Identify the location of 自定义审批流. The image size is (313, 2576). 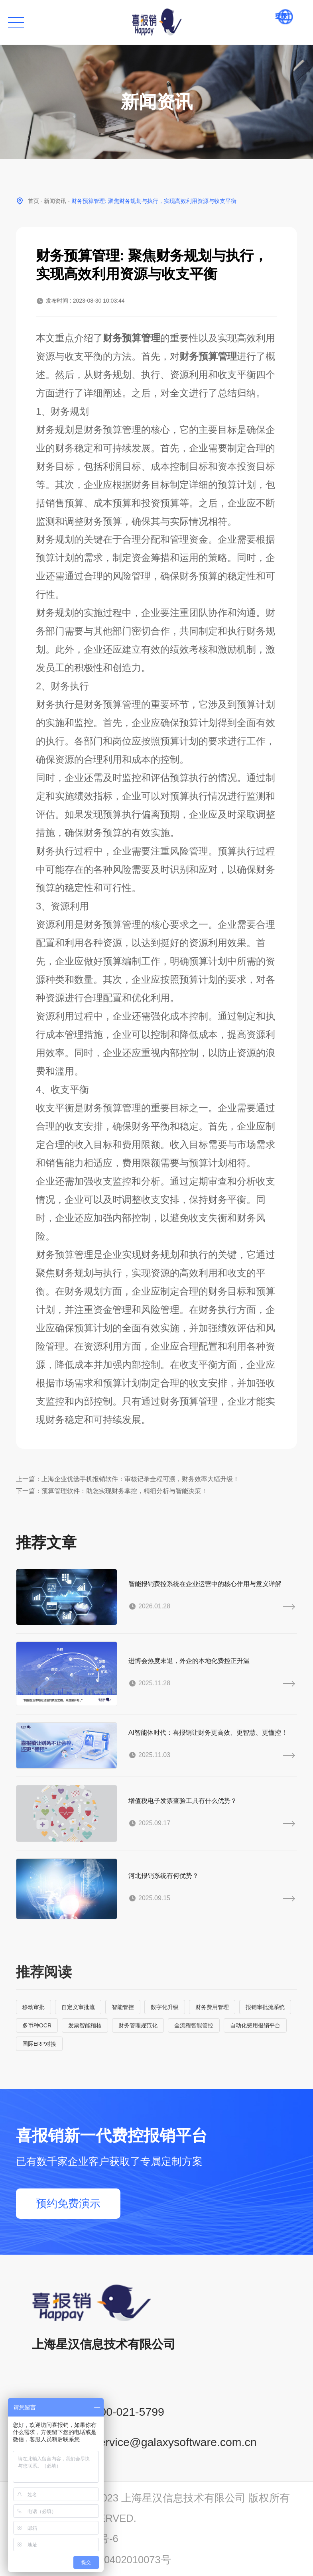
(78, 2007).